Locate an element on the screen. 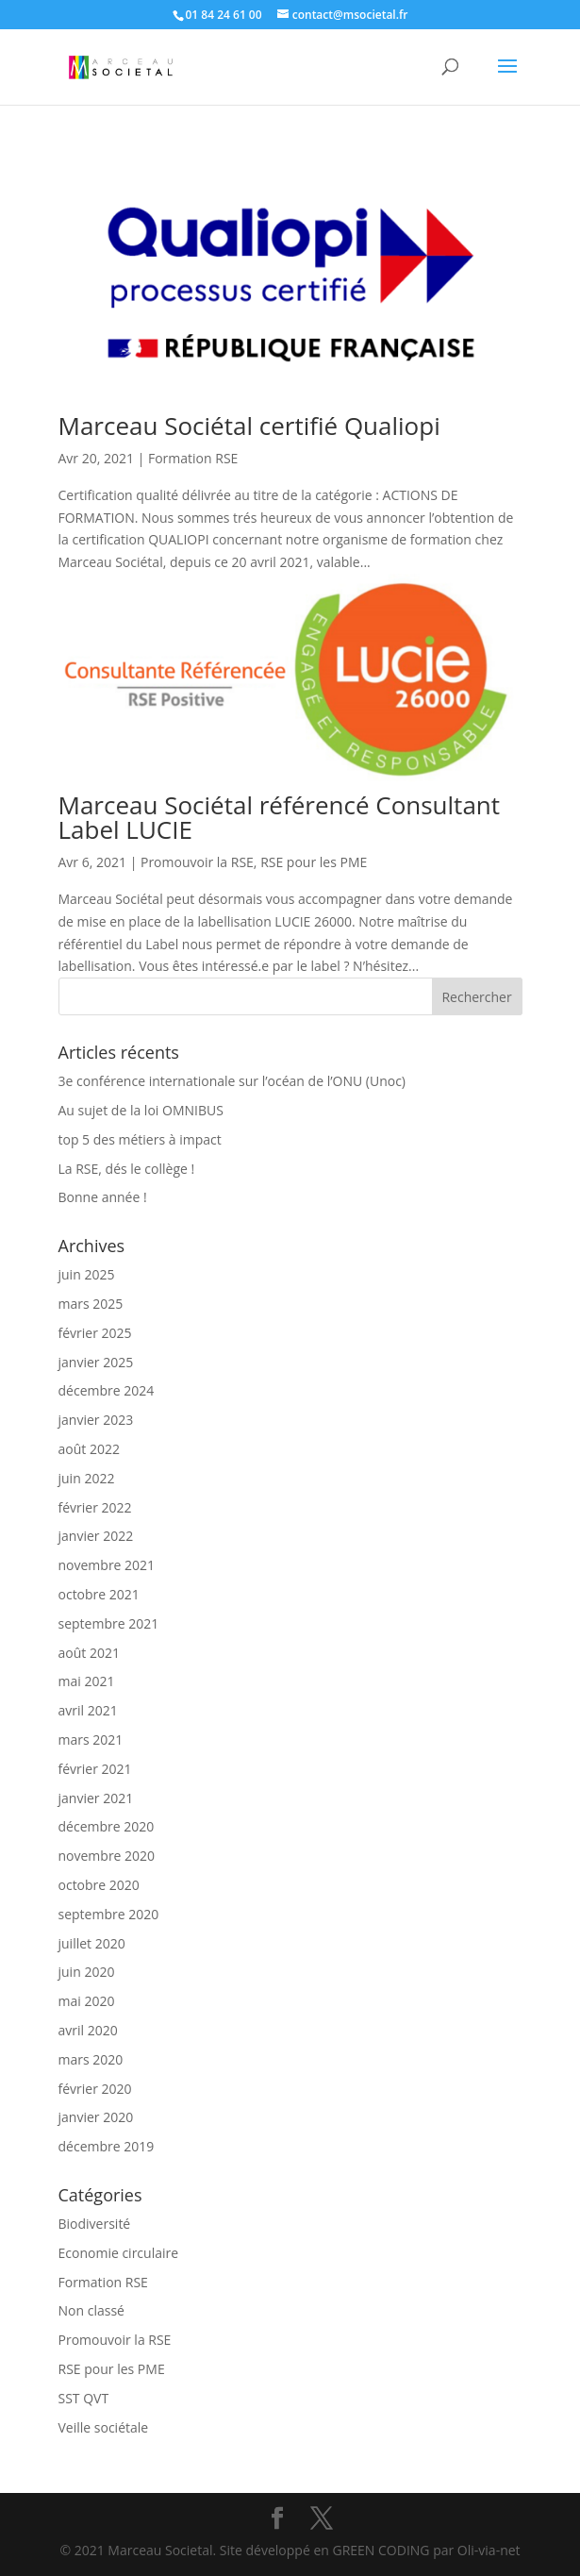  septembre 2020 is located at coordinates (108, 1914).